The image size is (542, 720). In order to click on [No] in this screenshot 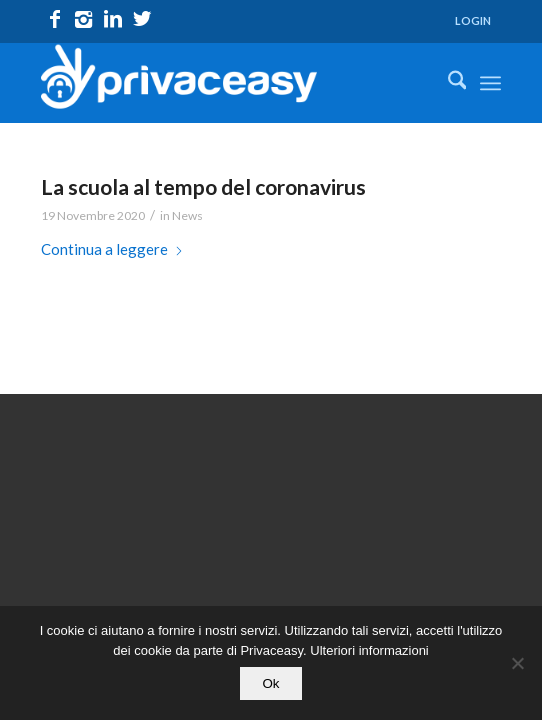, I will do `click(517, 663)`.